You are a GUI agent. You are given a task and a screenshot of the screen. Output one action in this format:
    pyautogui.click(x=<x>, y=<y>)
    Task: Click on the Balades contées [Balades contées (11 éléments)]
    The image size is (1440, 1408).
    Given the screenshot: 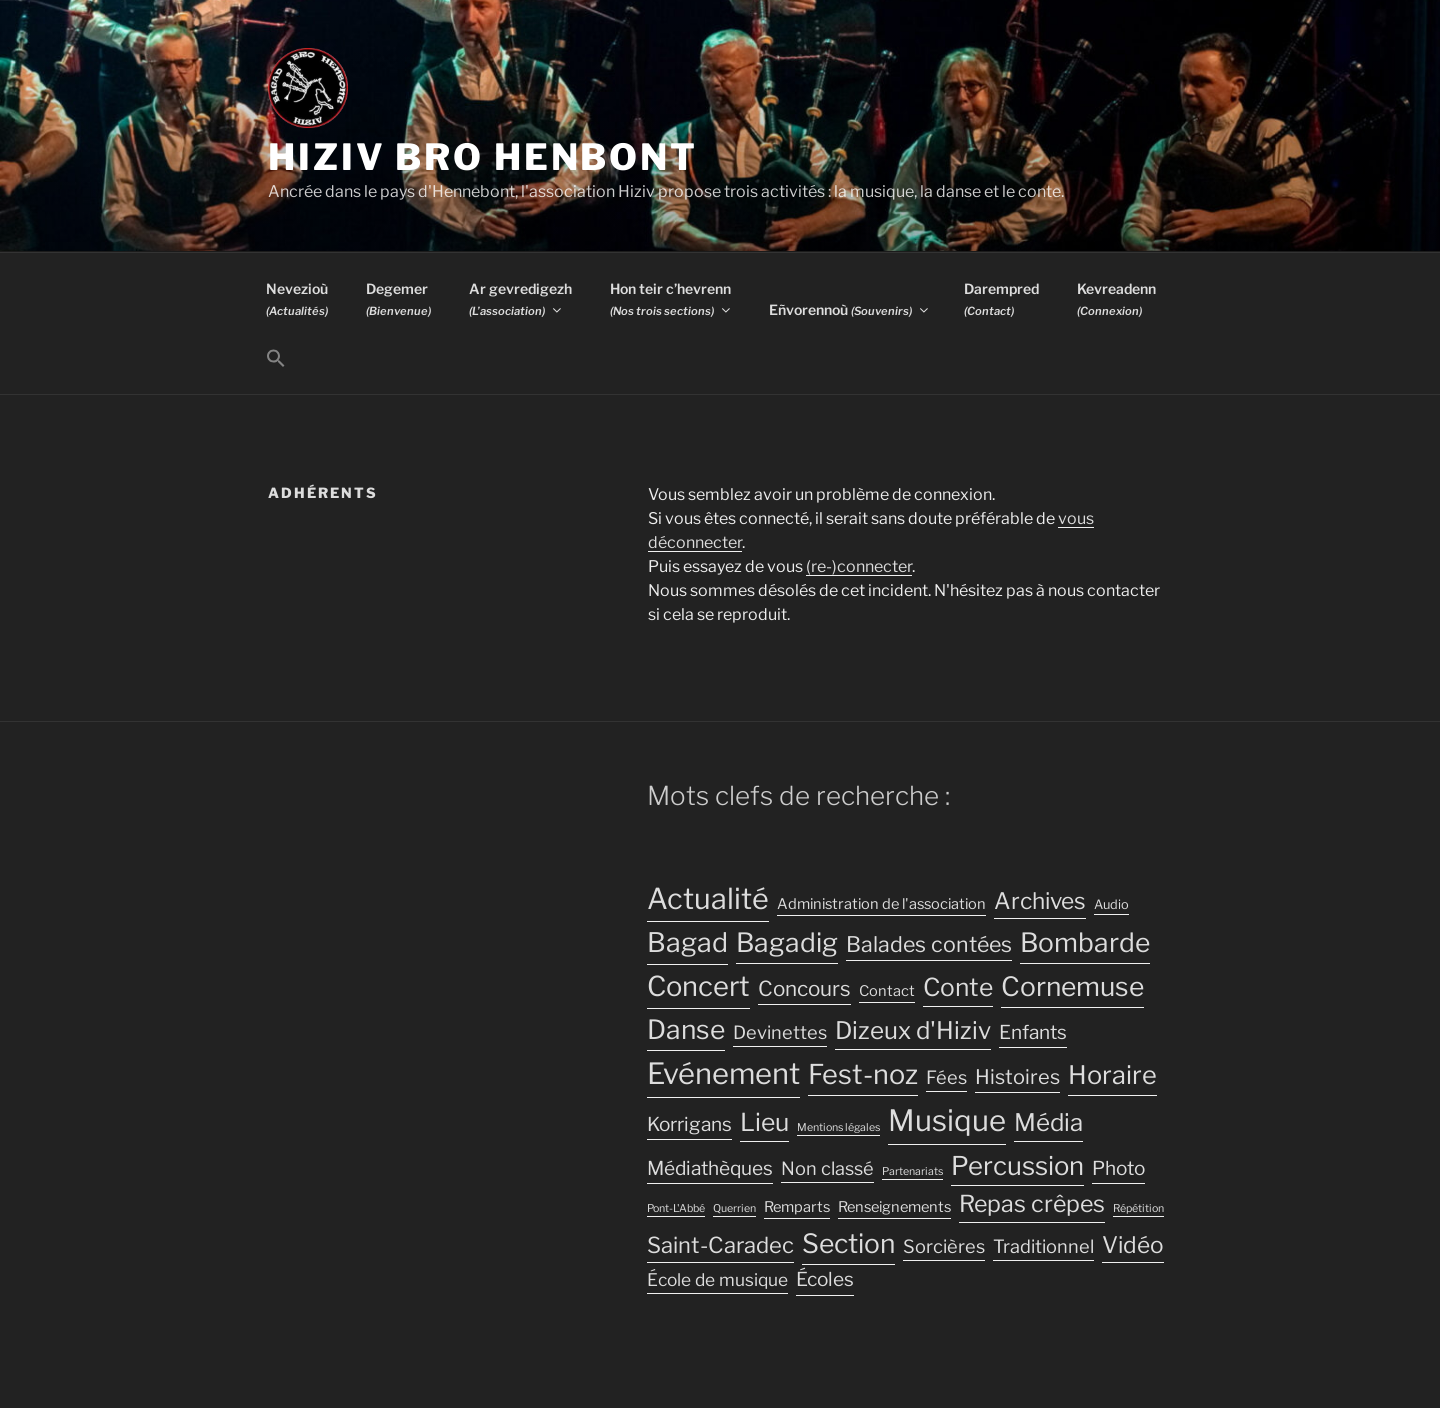 What is the action you would take?
    pyautogui.click(x=929, y=944)
    